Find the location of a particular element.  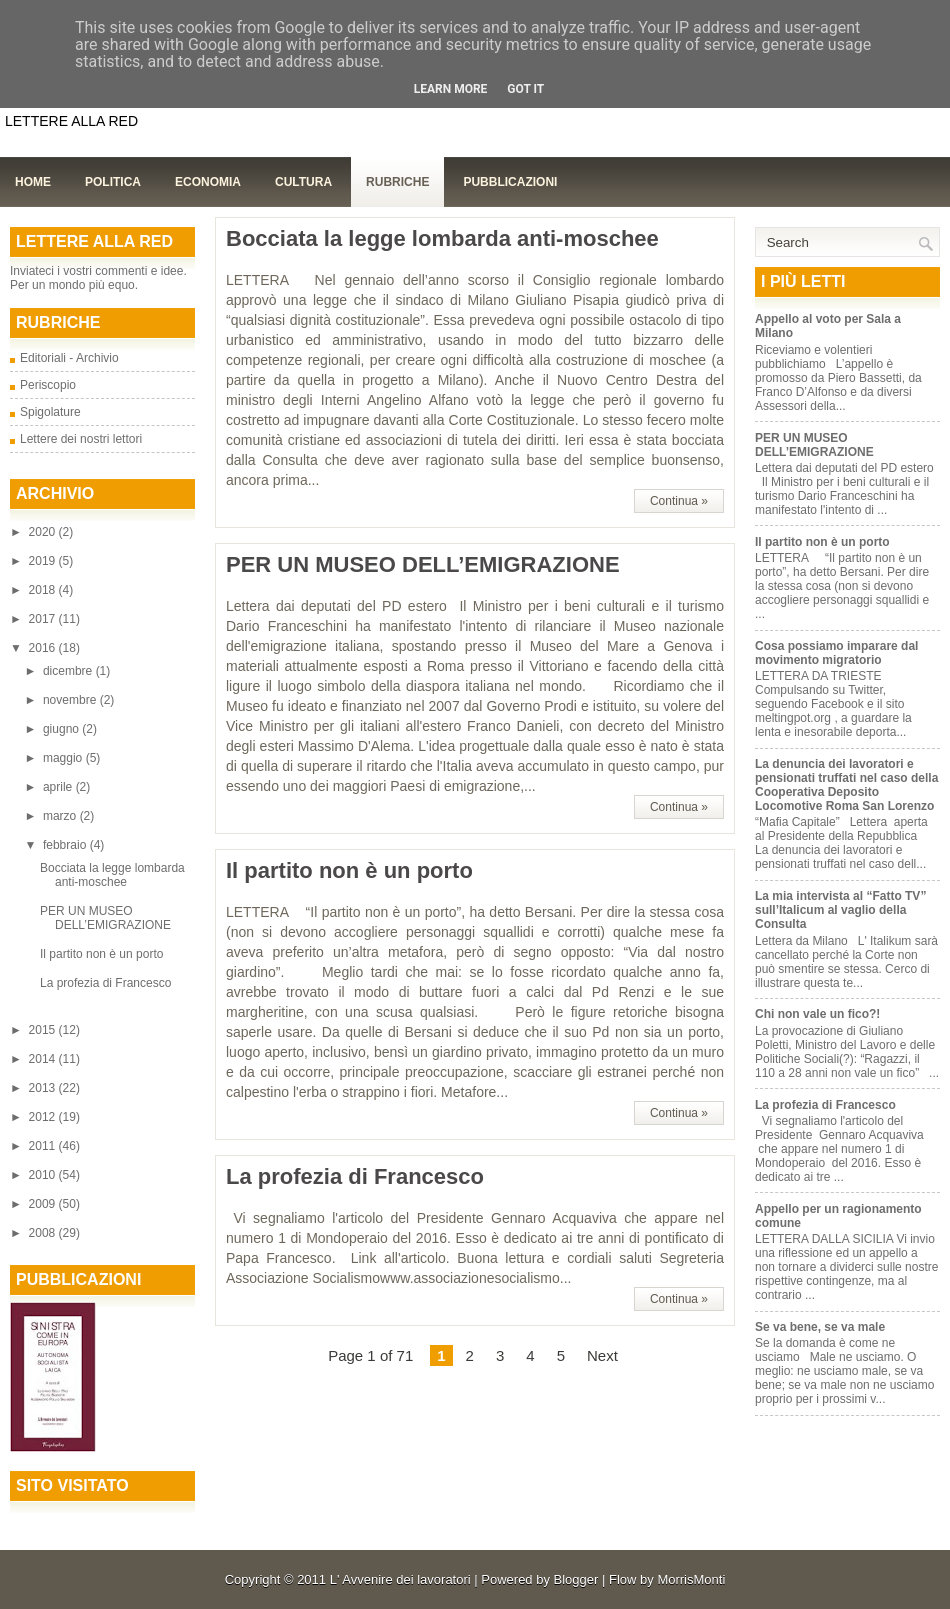

Rubriche is located at coordinates (397, 182).